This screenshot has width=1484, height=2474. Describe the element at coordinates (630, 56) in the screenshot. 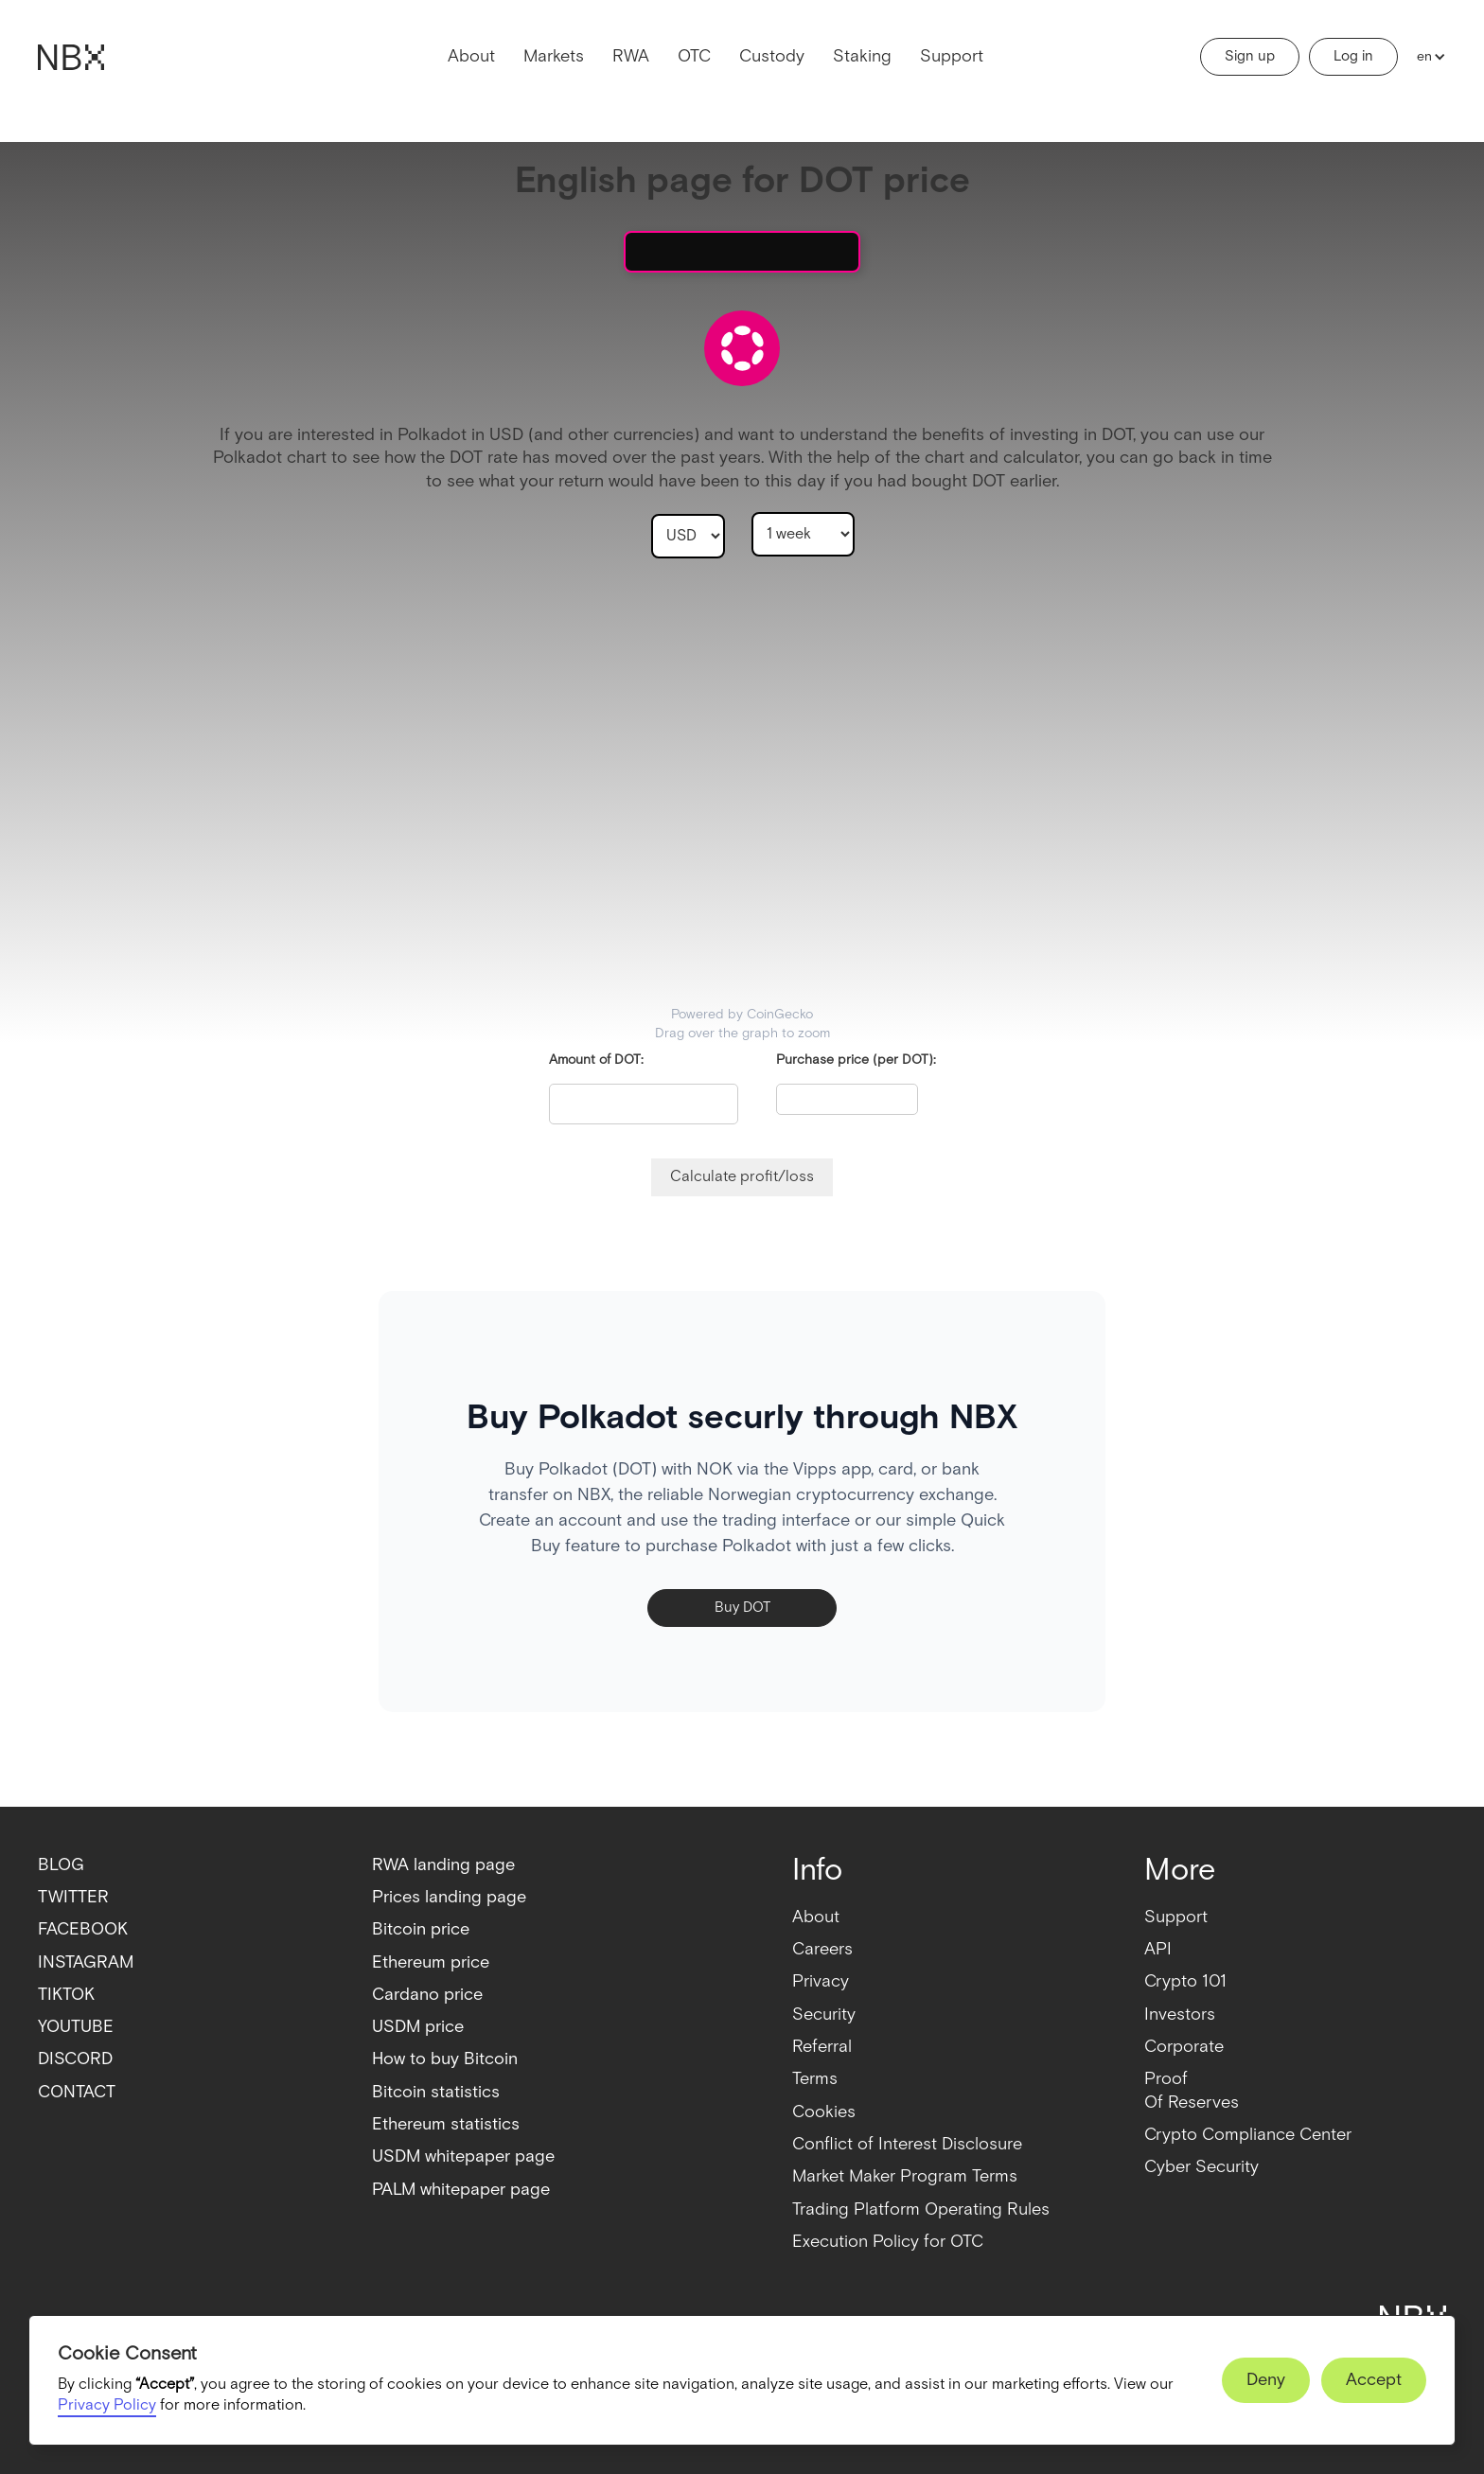

I see `RWA` at that location.